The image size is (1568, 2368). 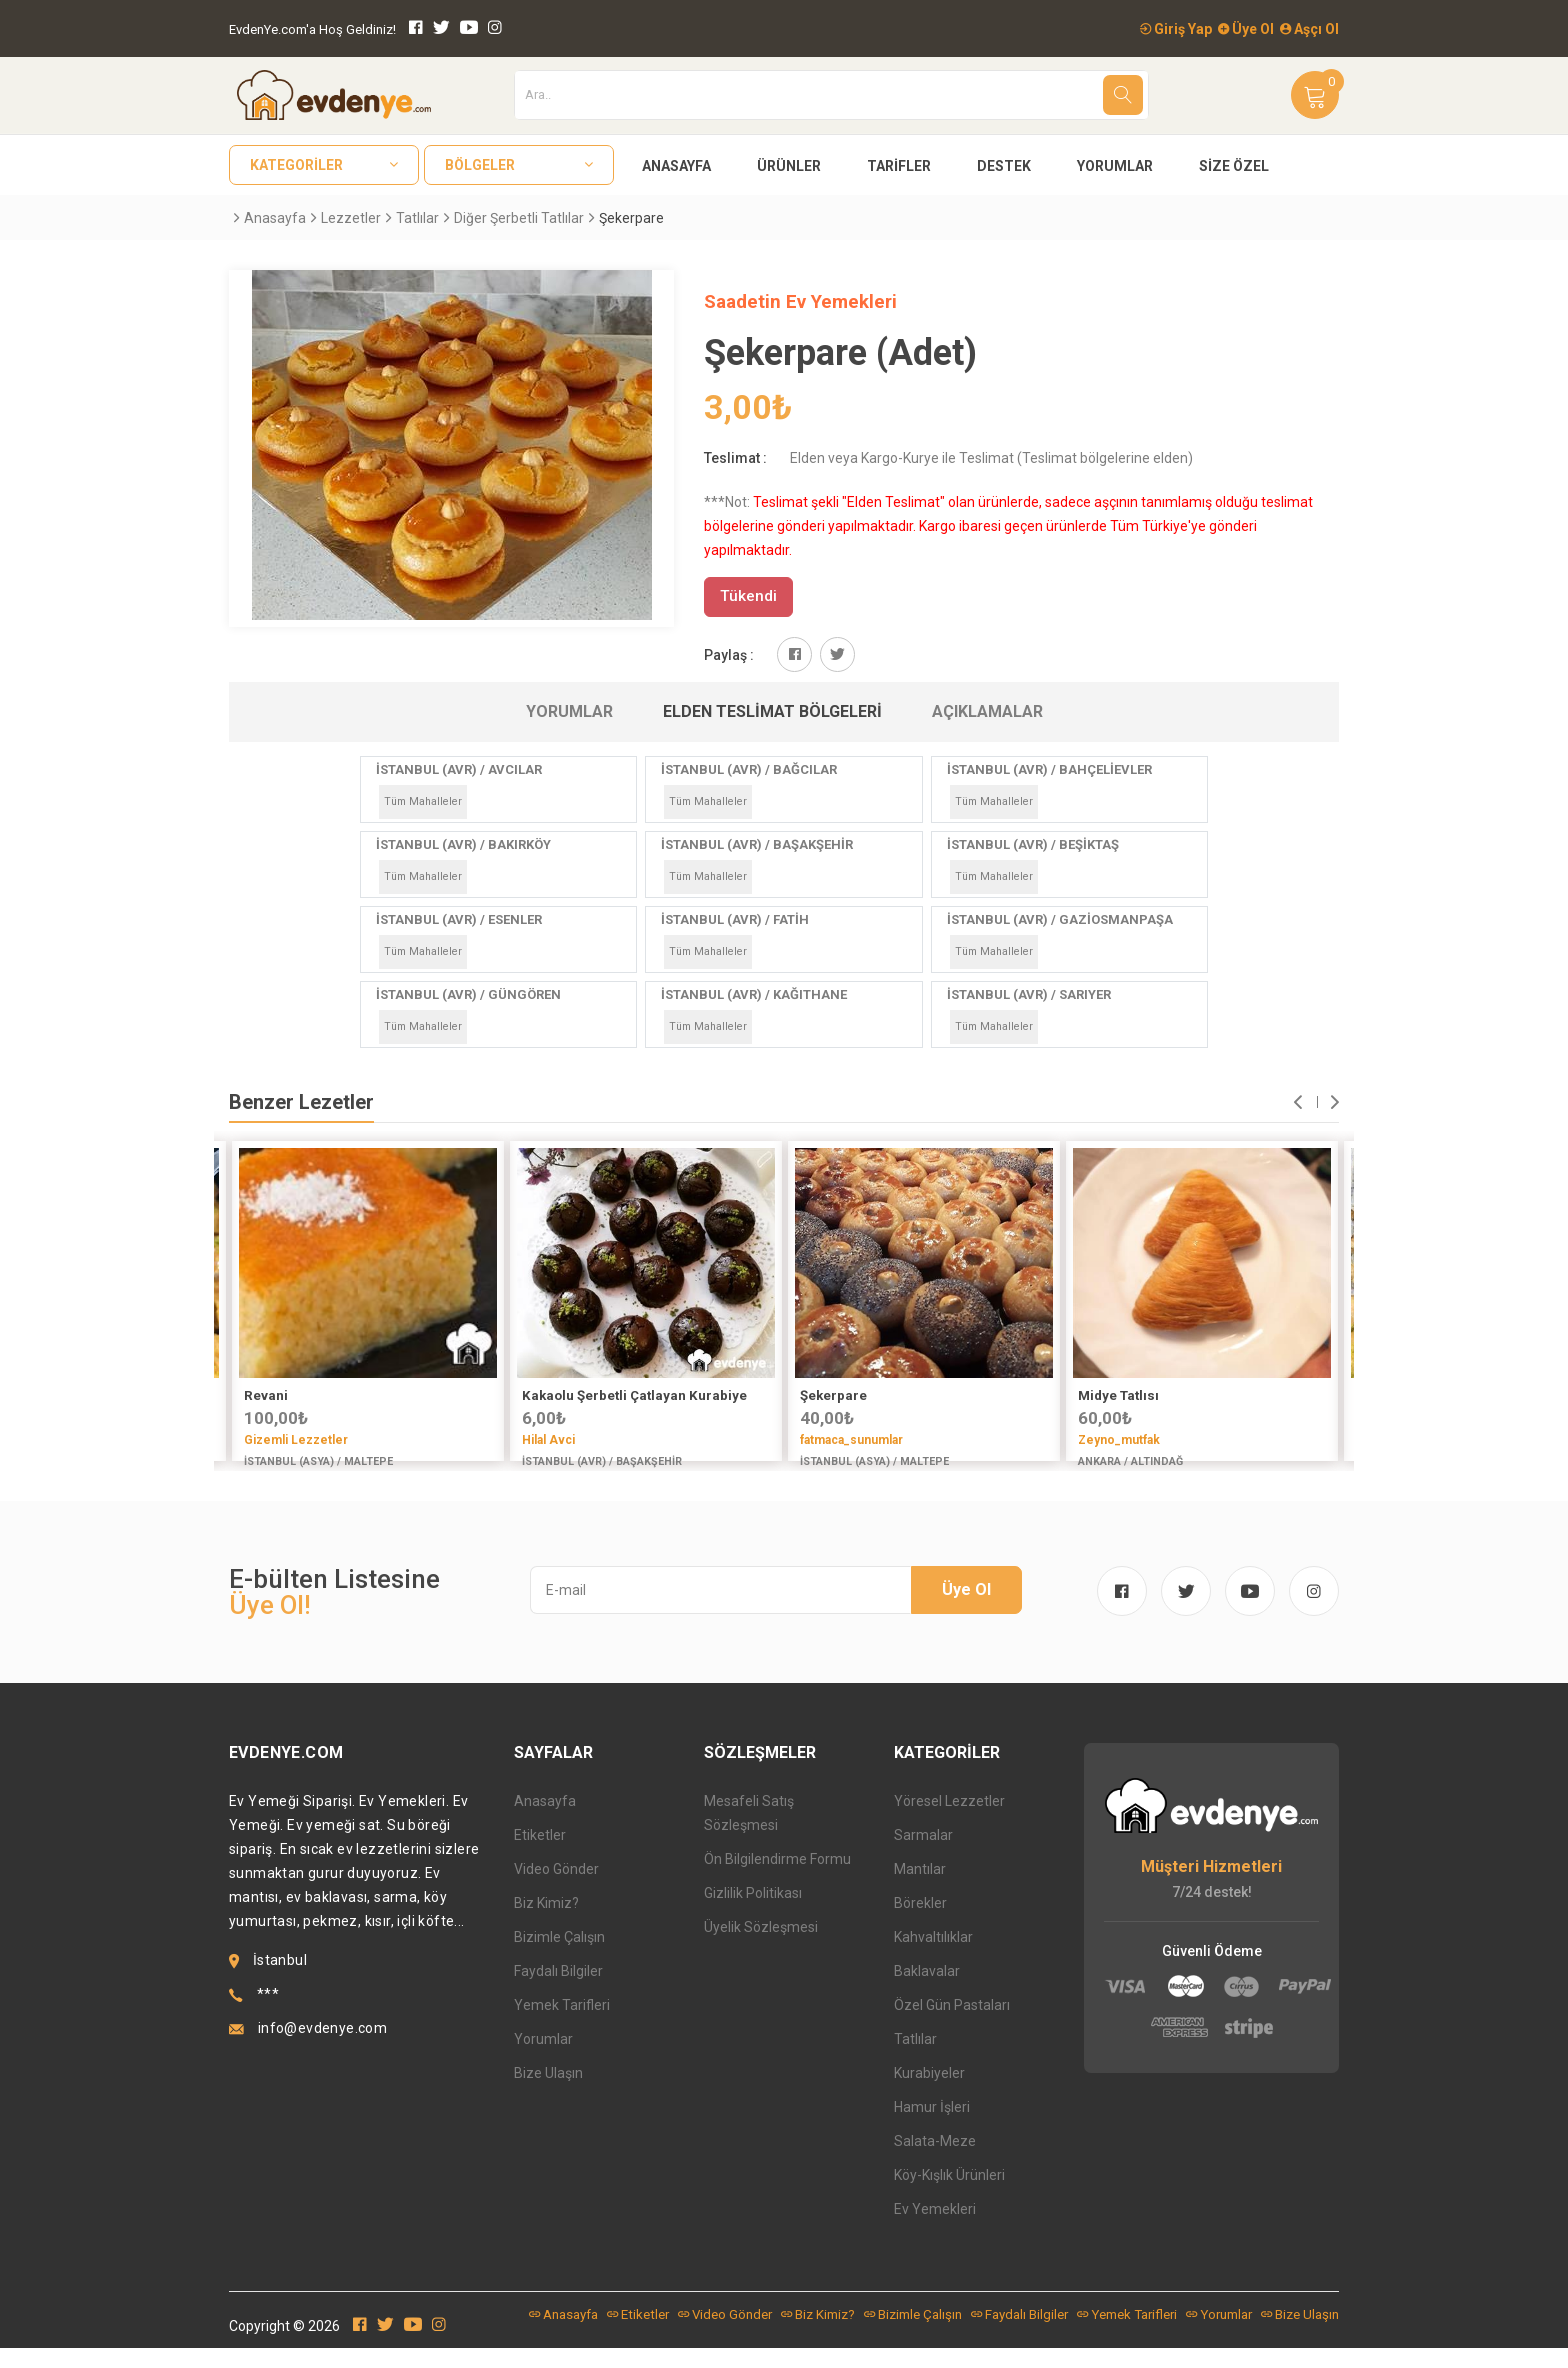 What do you see at coordinates (519, 218) in the screenshot?
I see `Diğer Şerbetli Tatlılar` at bounding box center [519, 218].